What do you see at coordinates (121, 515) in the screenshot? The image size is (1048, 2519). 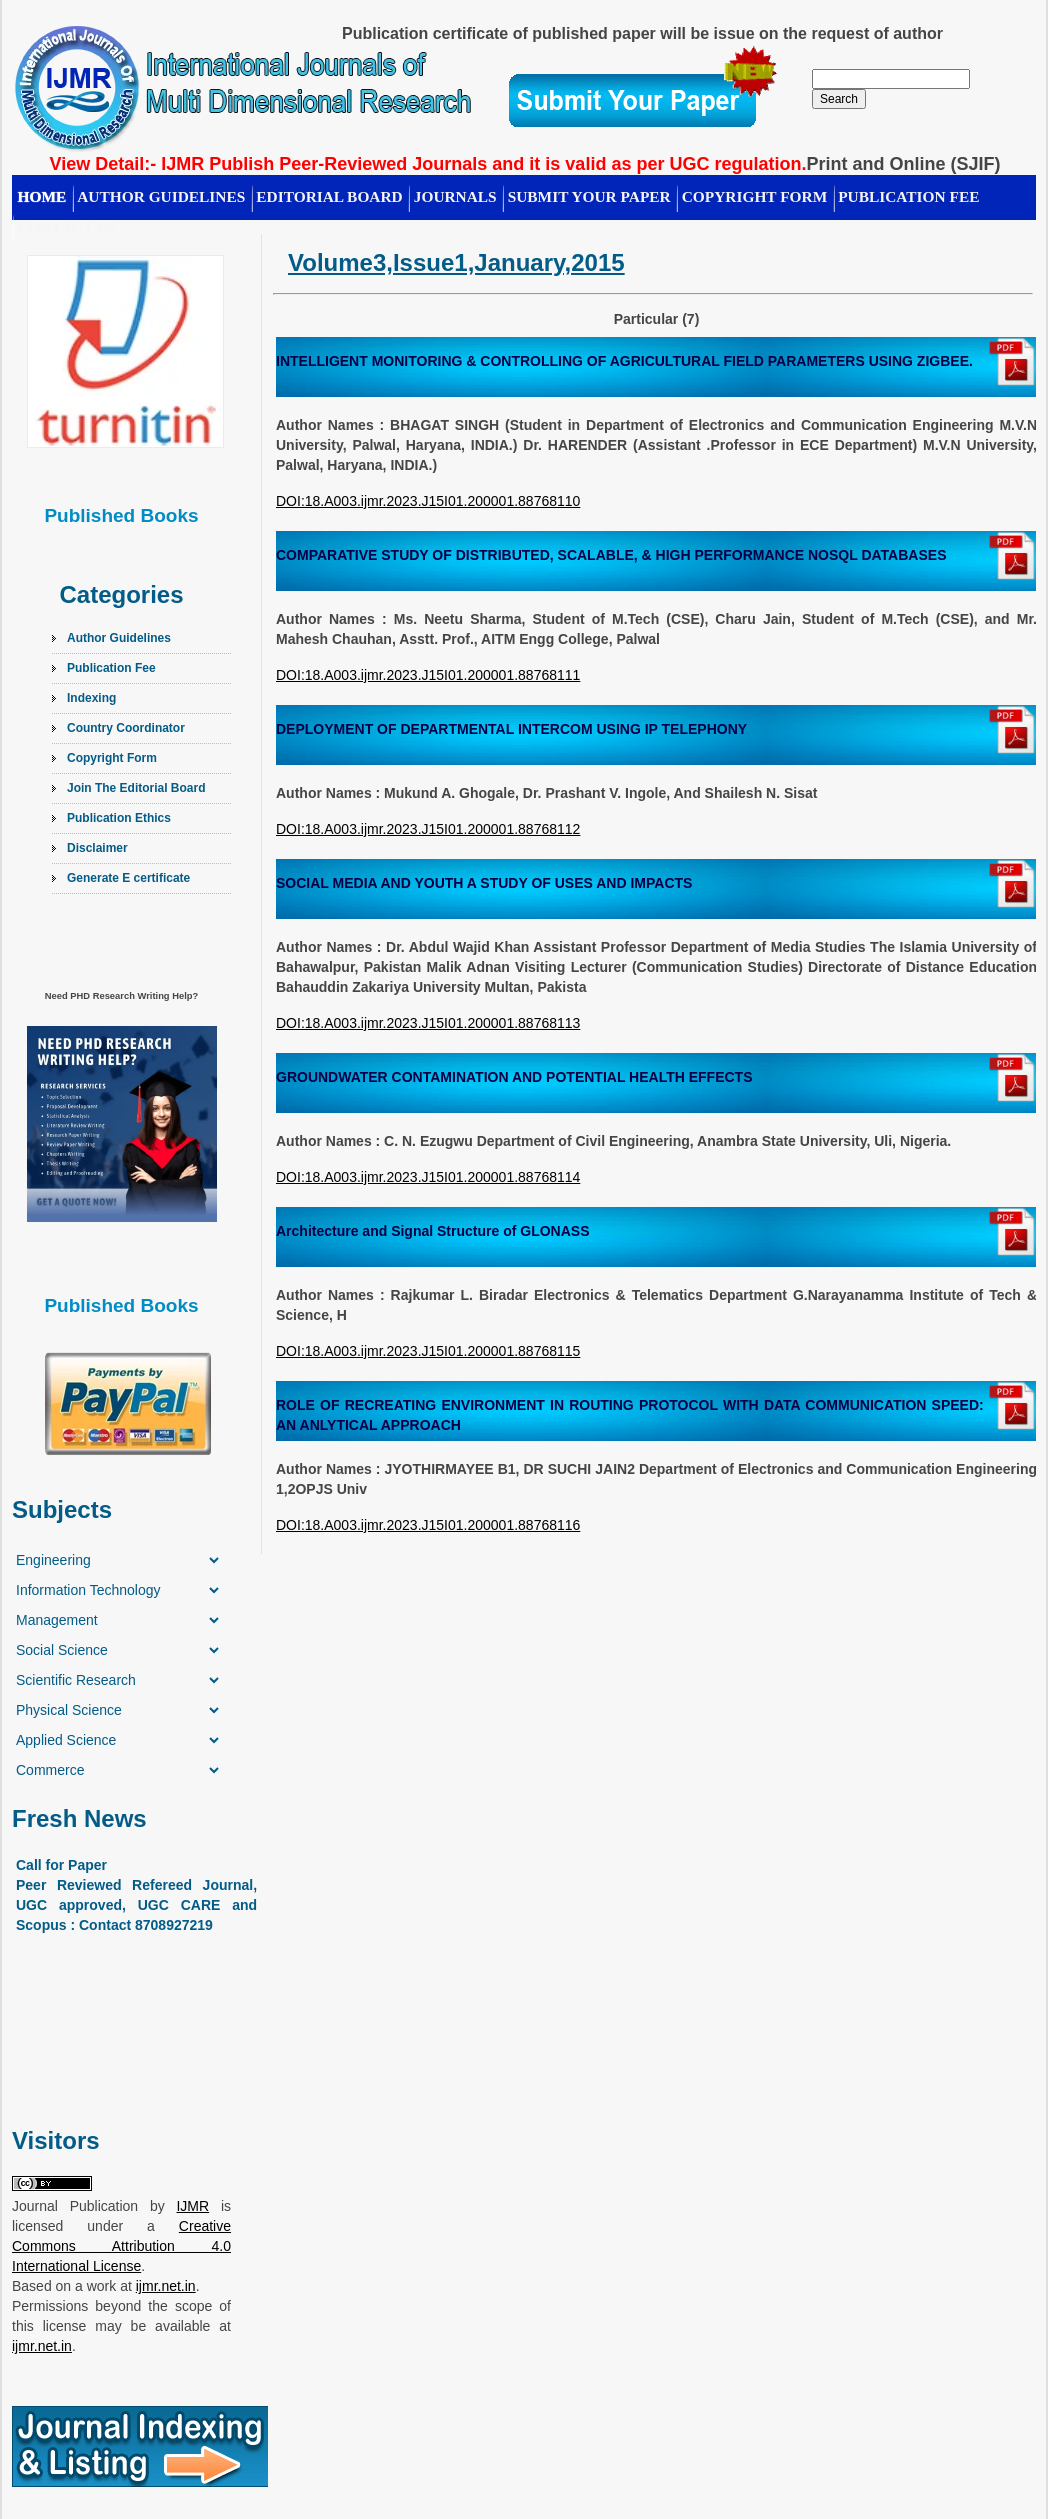 I see `Published Books` at bounding box center [121, 515].